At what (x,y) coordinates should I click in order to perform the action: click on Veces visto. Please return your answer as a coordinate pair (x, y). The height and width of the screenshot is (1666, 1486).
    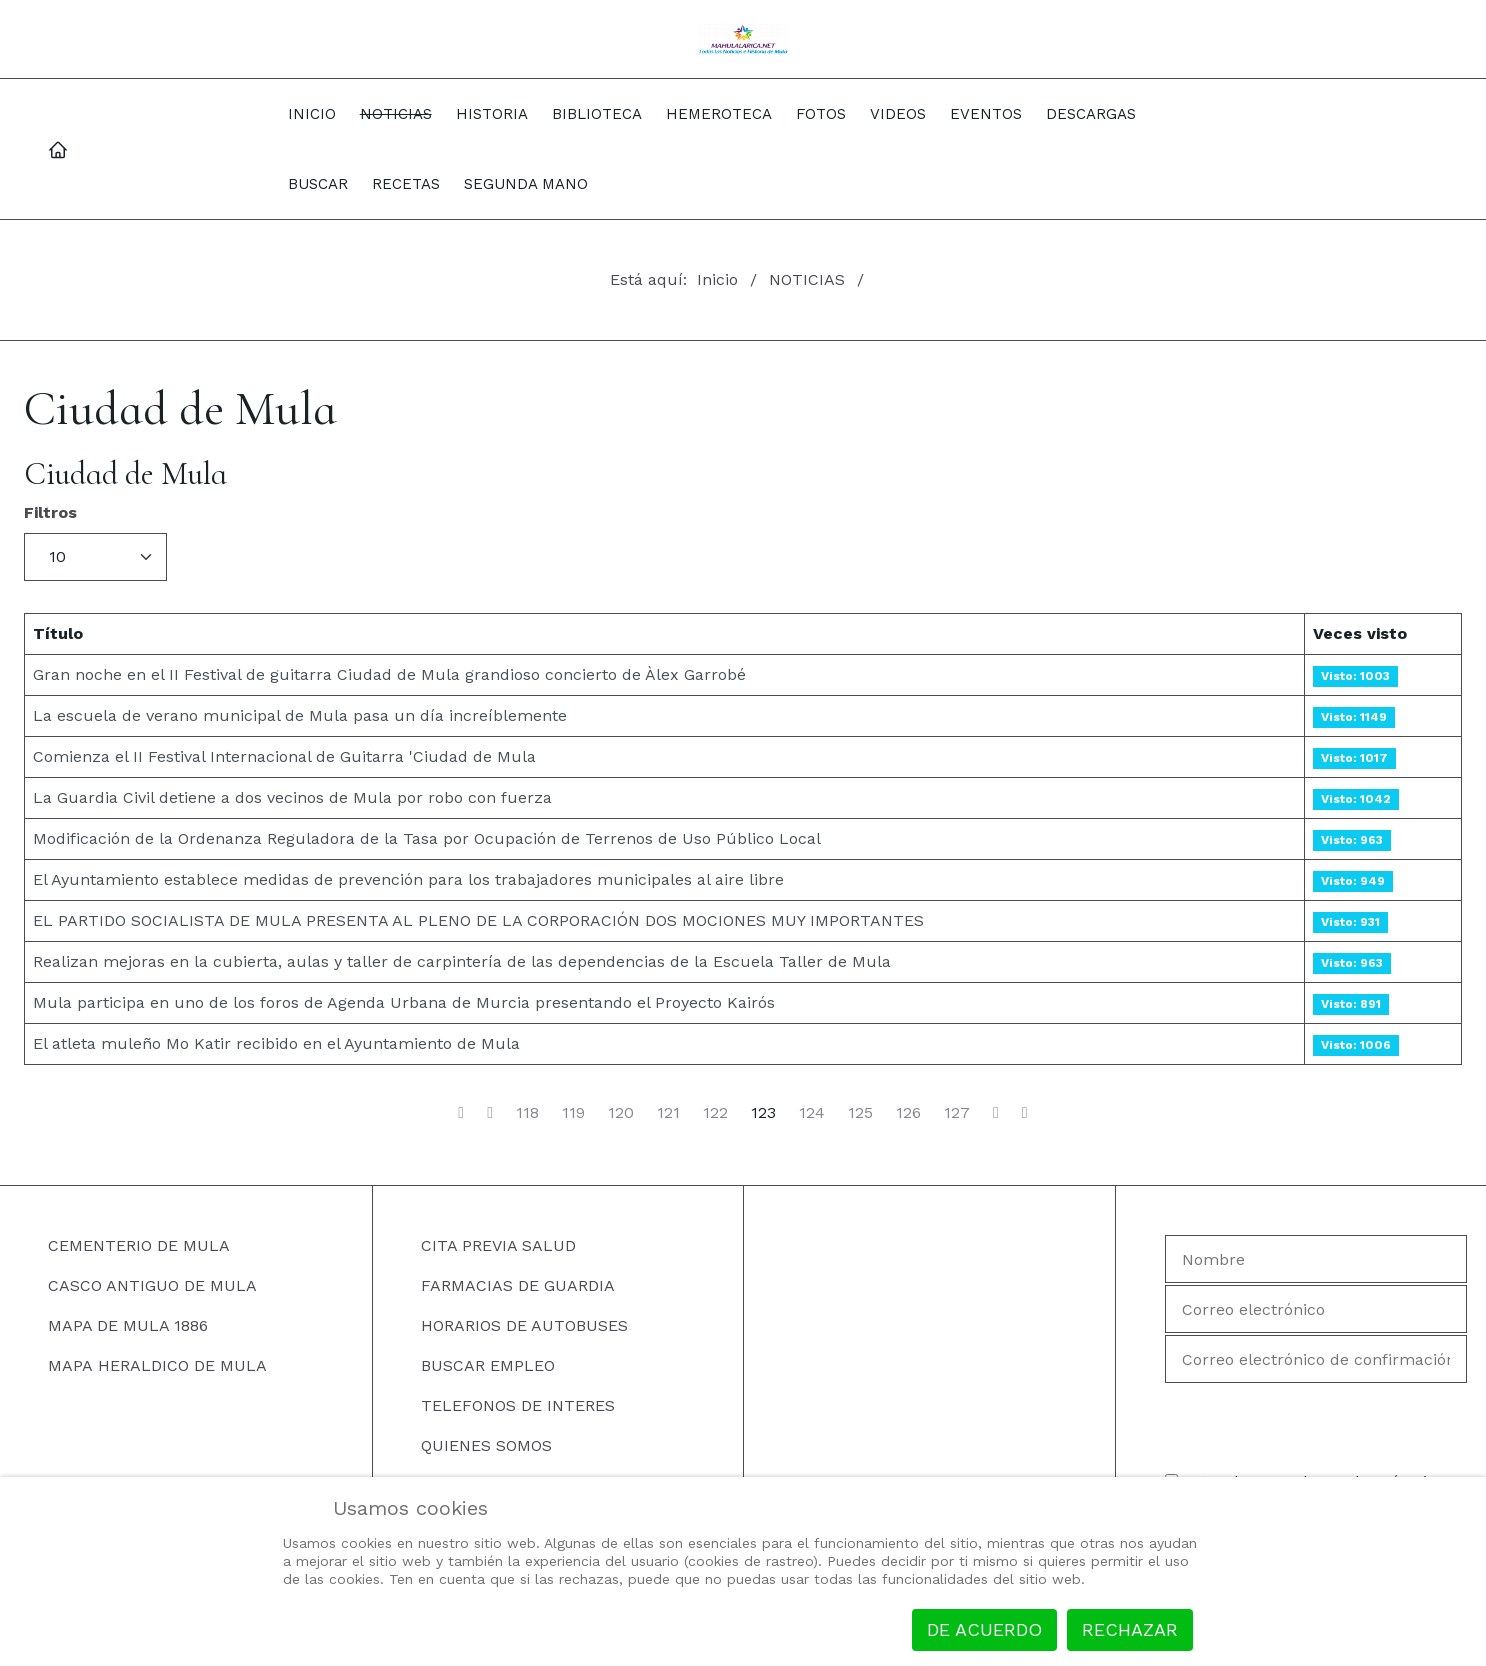
    Looking at the image, I should click on (1360, 633).